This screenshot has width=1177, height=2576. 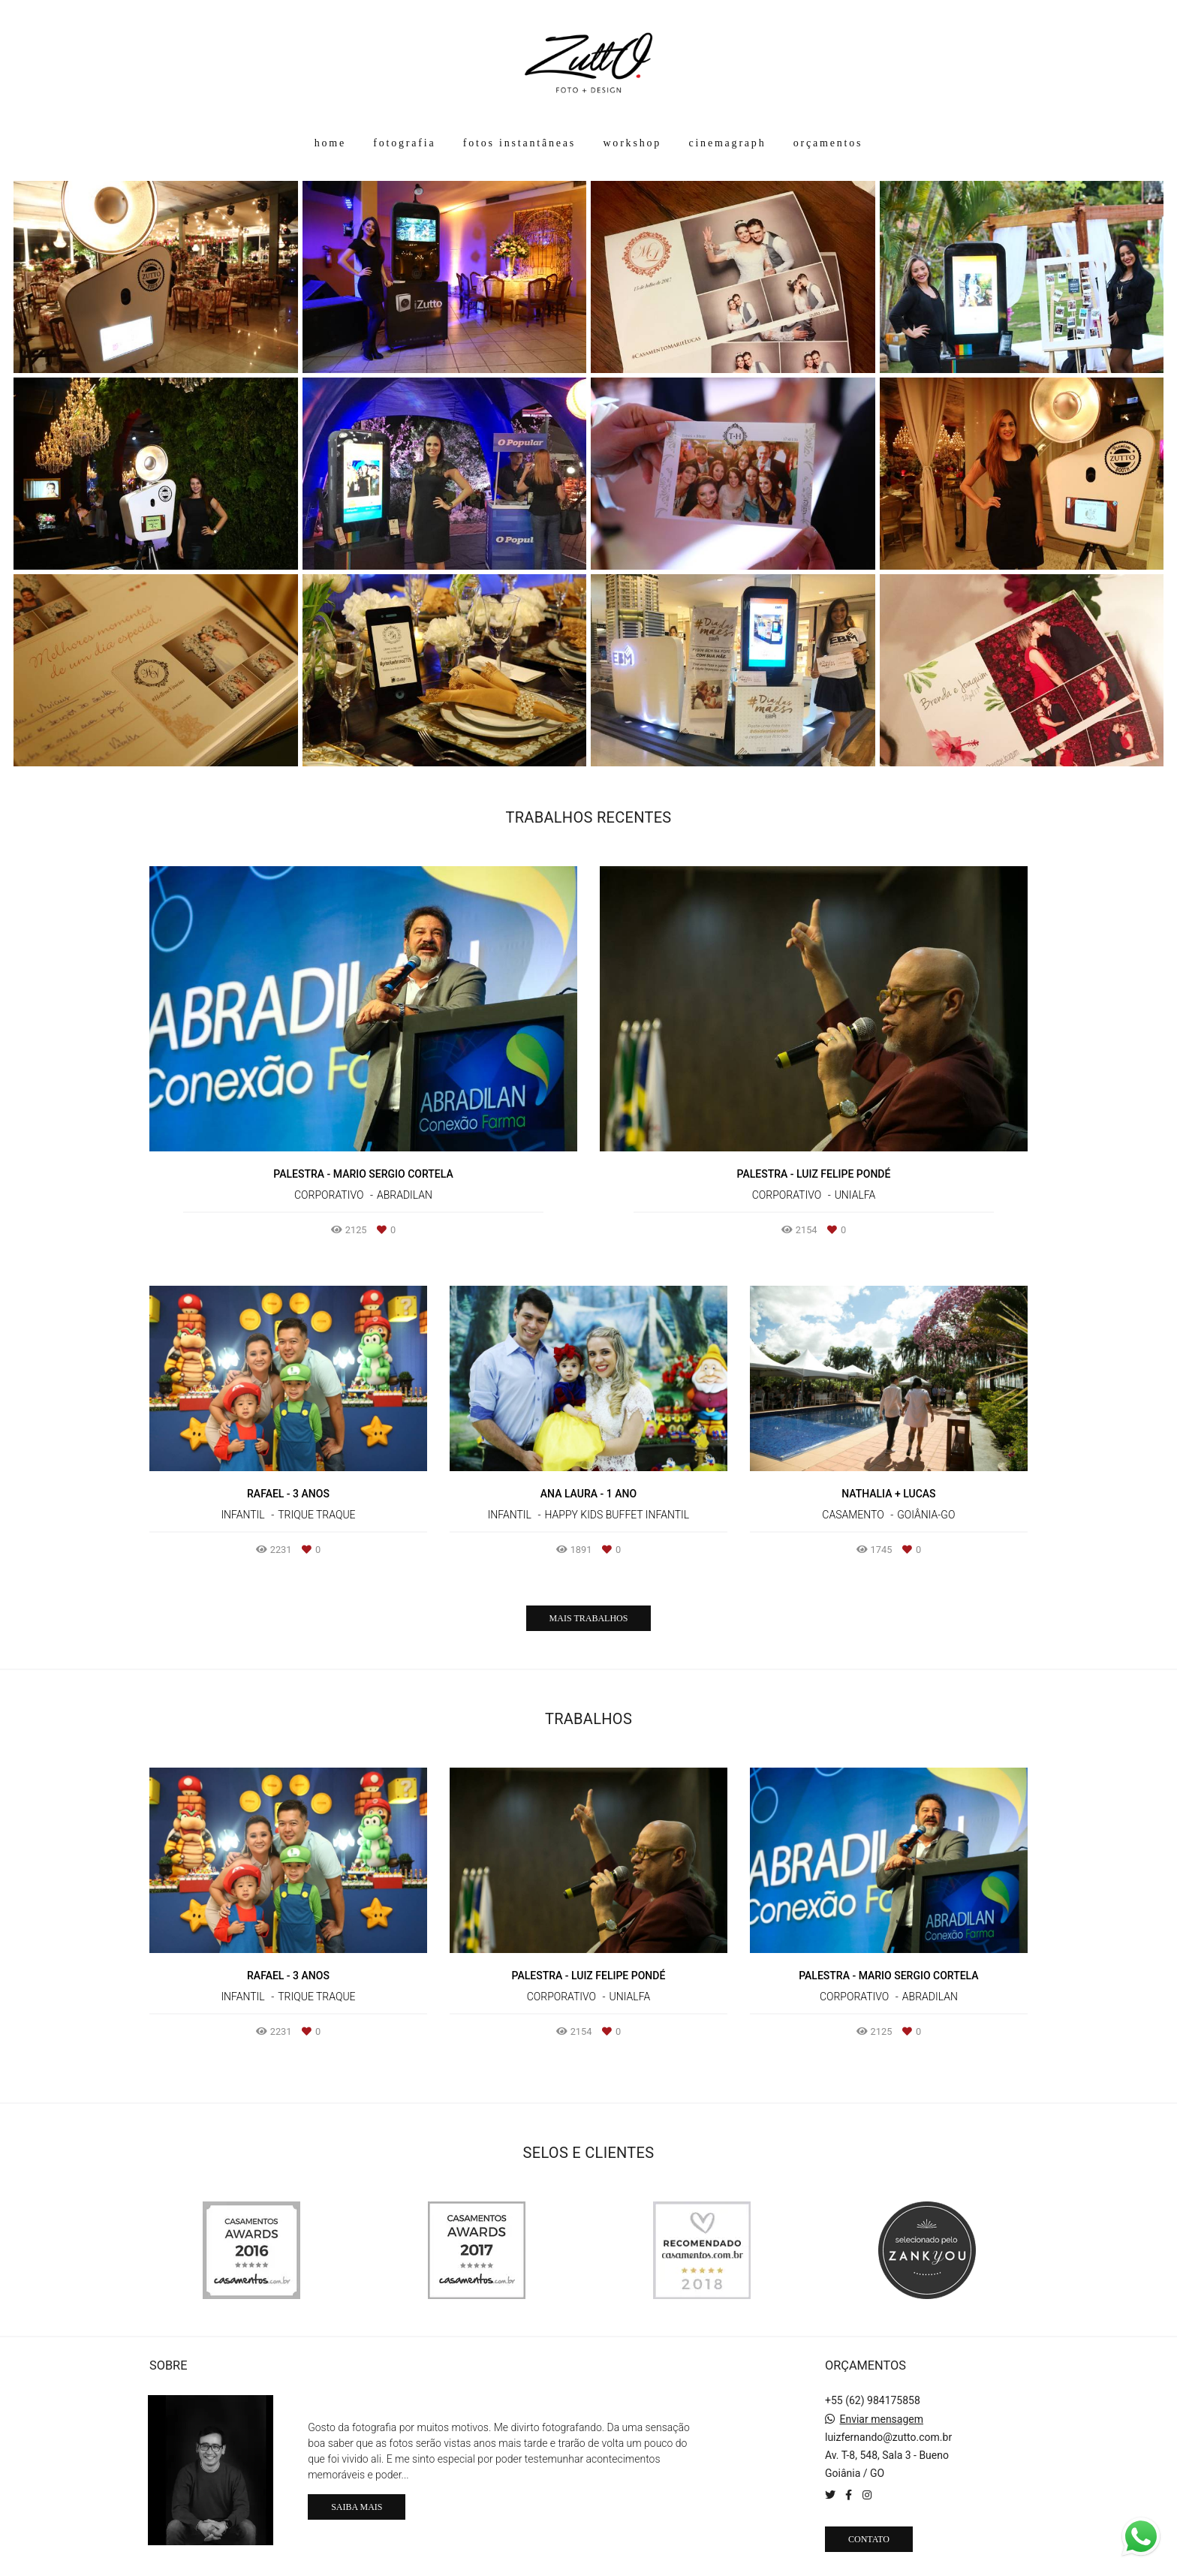 What do you see at coordinates (828, 143) in the screenshot?
I see `orçamentos` at bounding box center [828, 143].